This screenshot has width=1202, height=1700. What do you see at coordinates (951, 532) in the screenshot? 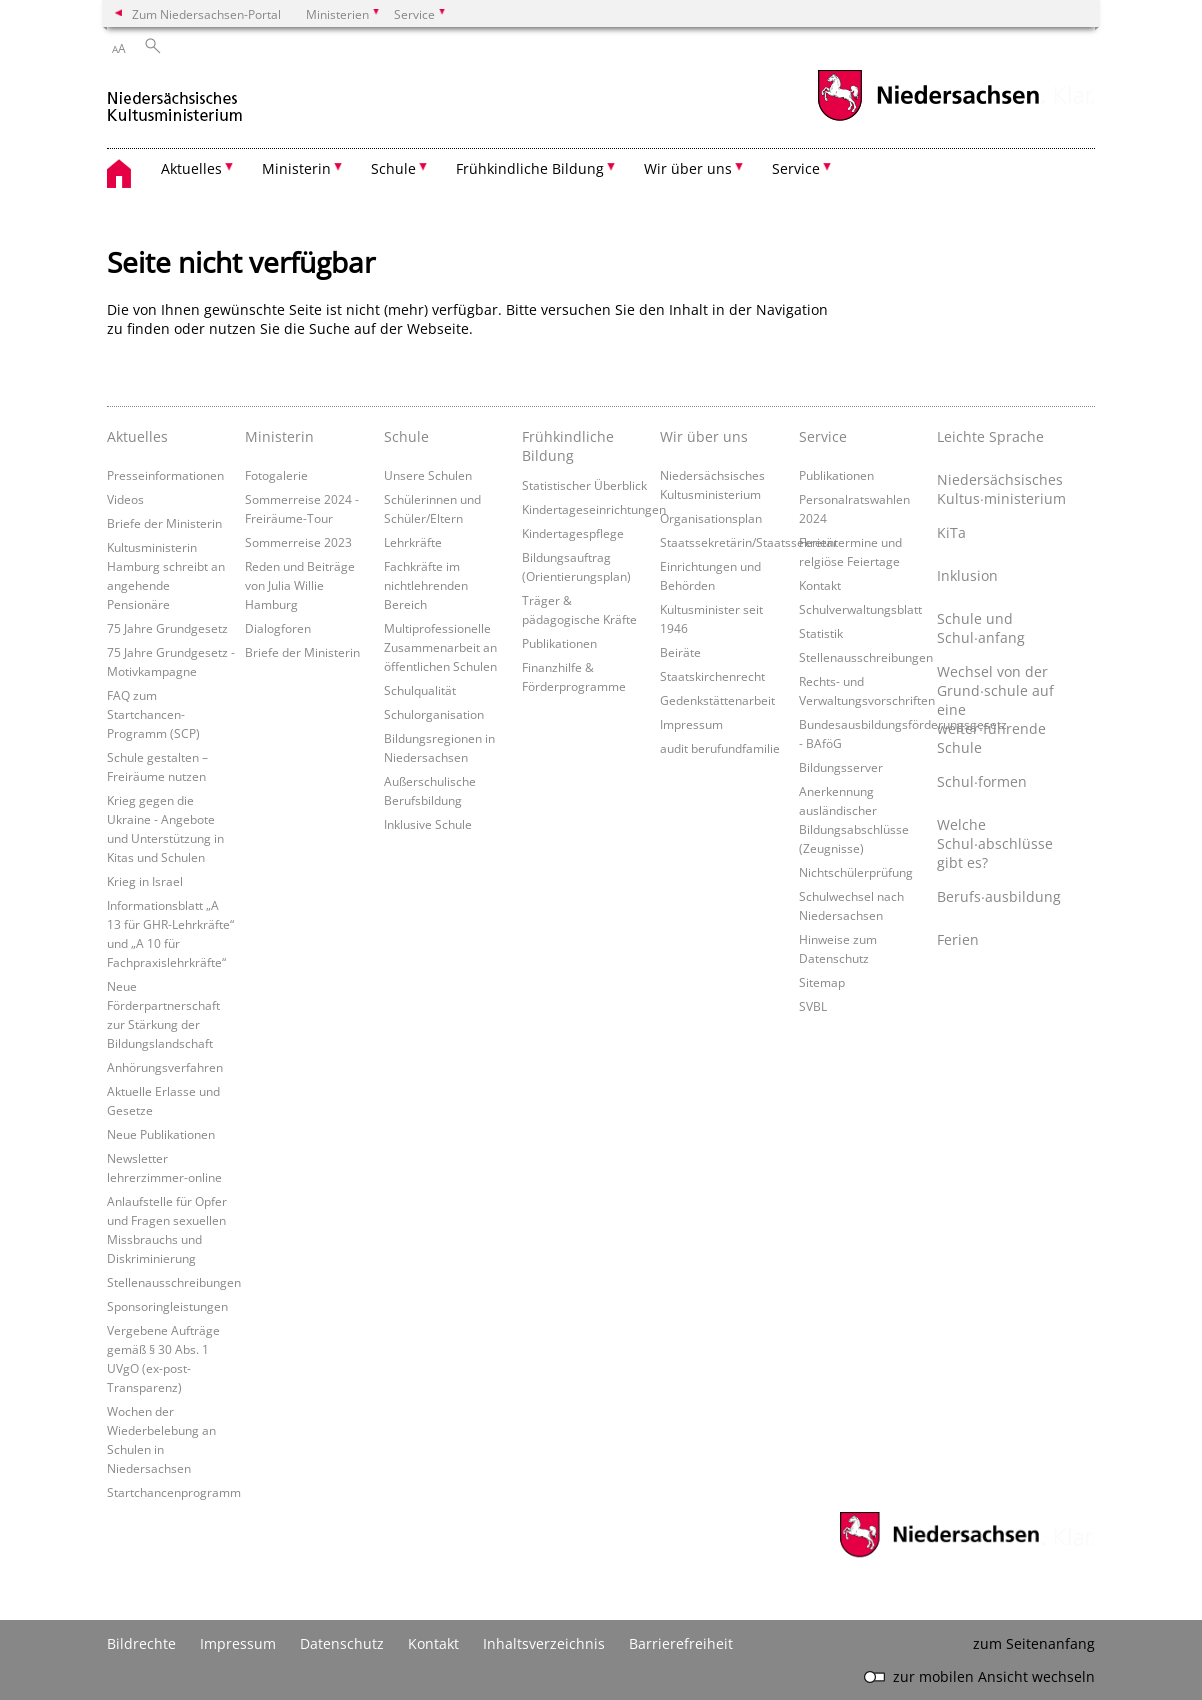
I see `KiTa` at bounding box center [951, 532].